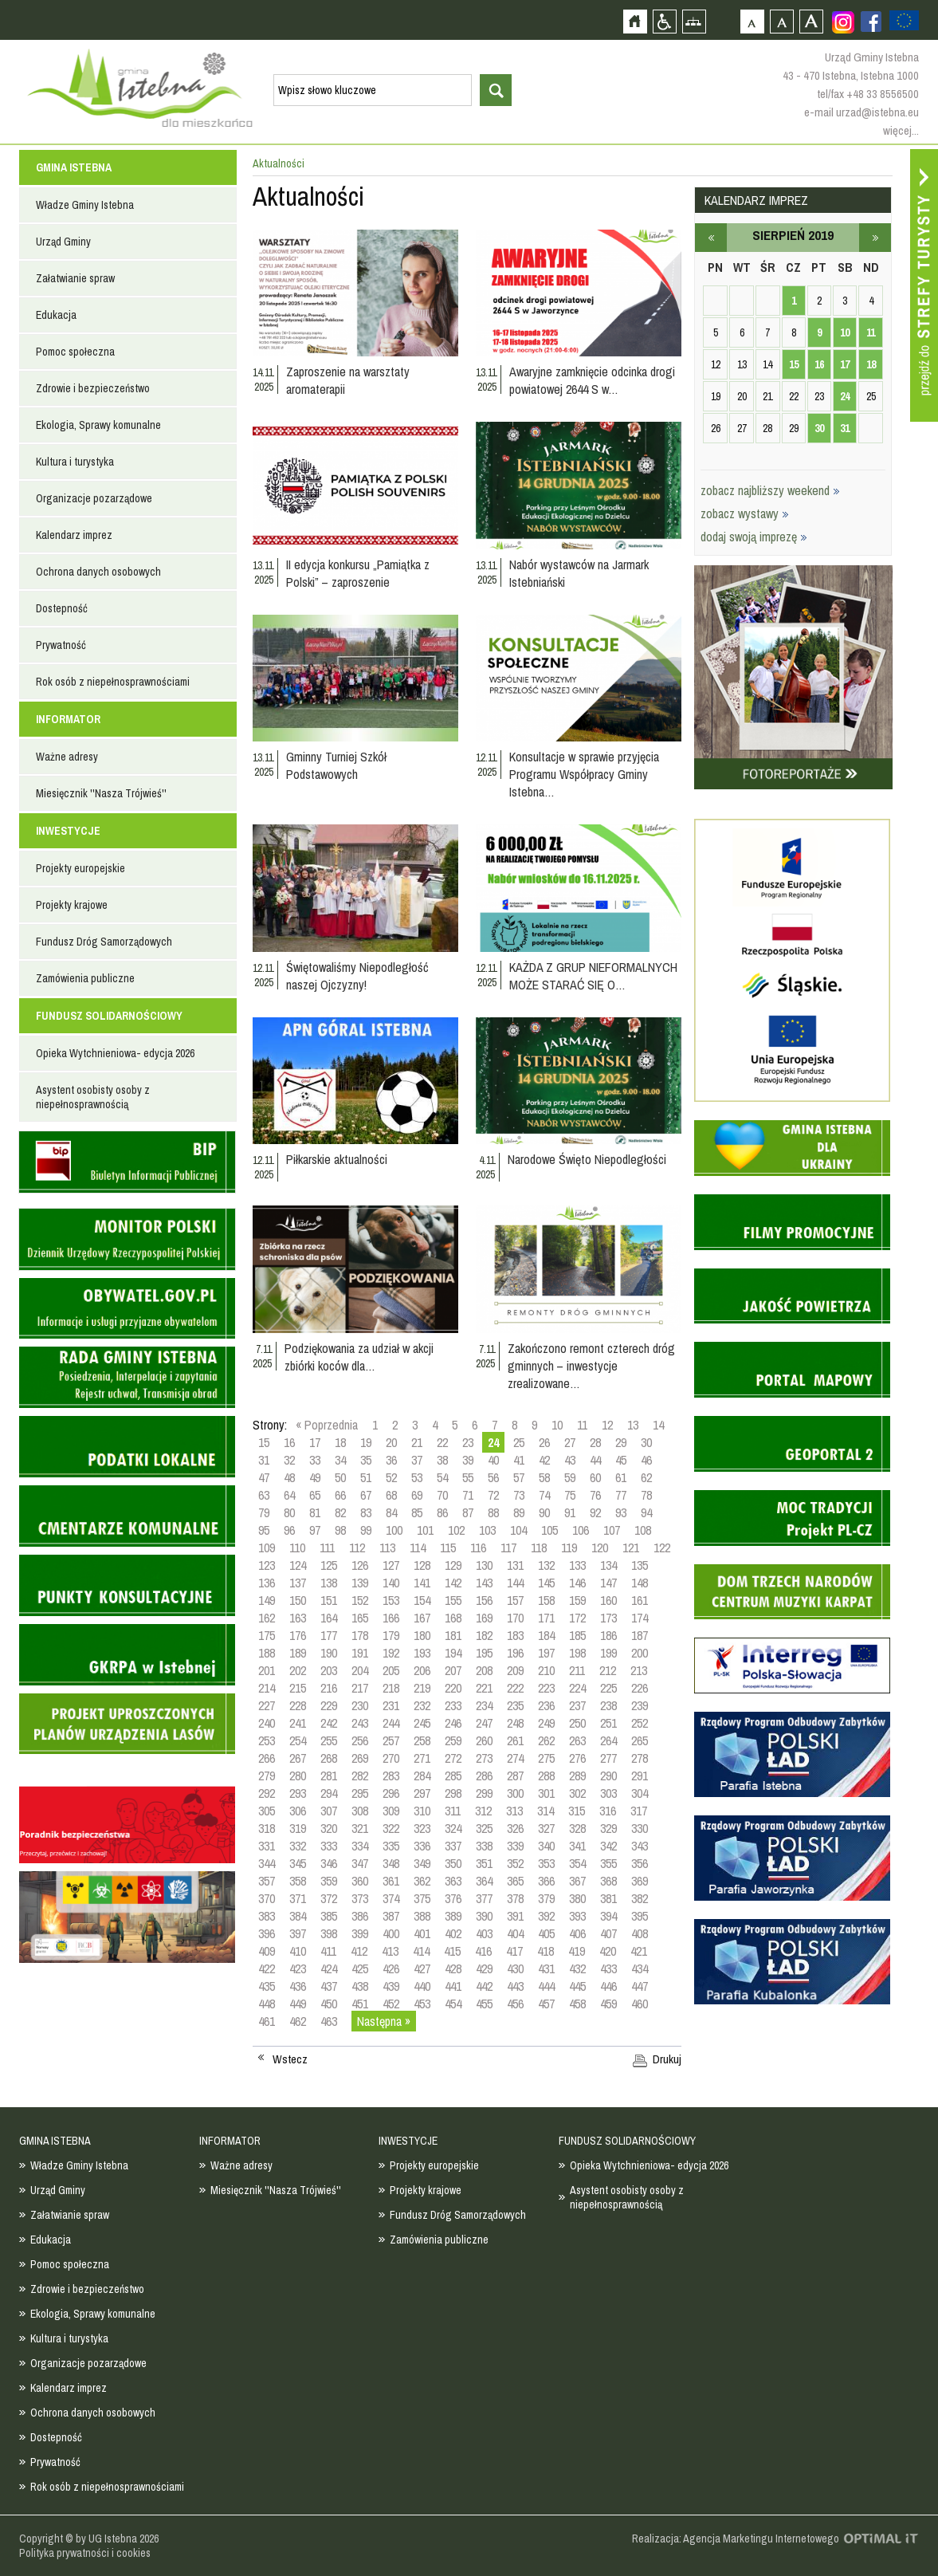  Describe the element at coordinates (359, 1775) in the screenshot. I see `282` at that location.